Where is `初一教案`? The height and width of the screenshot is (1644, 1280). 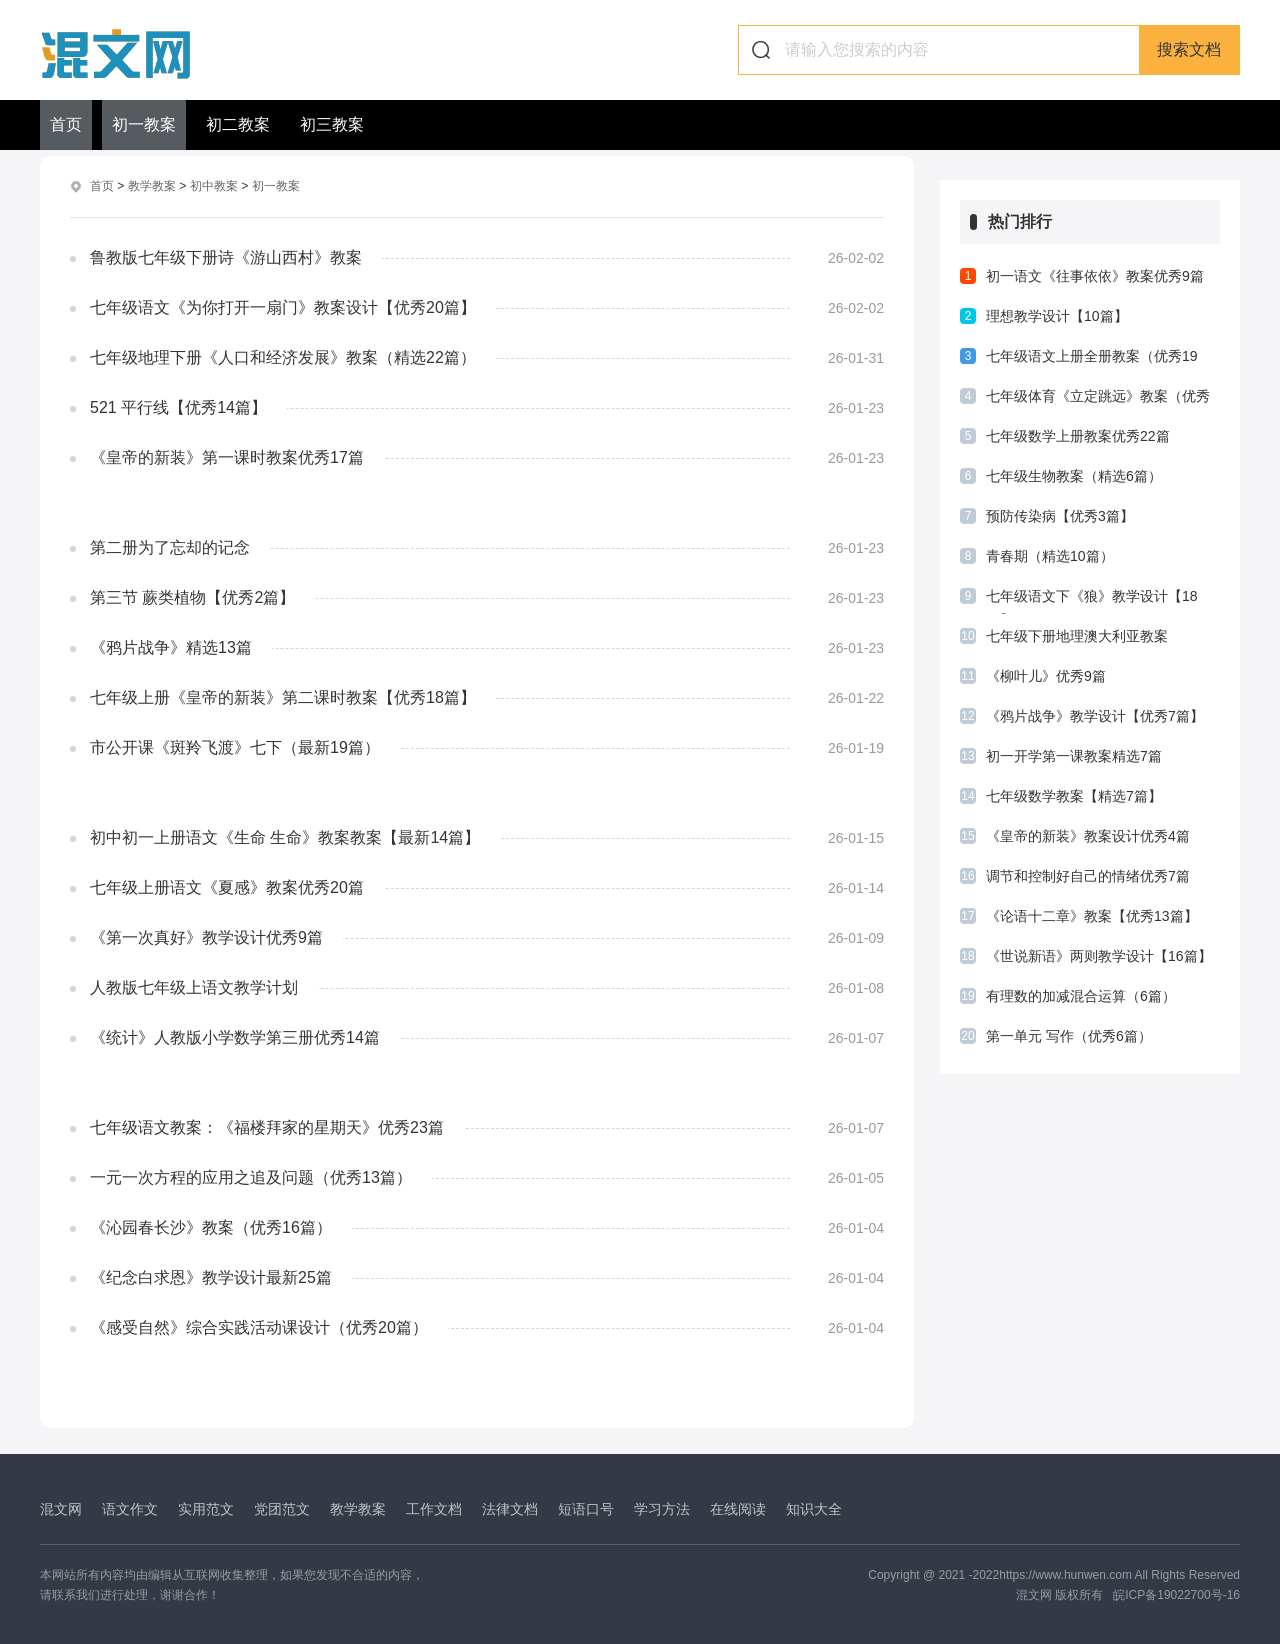 初一教案 is located at coordinates (144, 124).